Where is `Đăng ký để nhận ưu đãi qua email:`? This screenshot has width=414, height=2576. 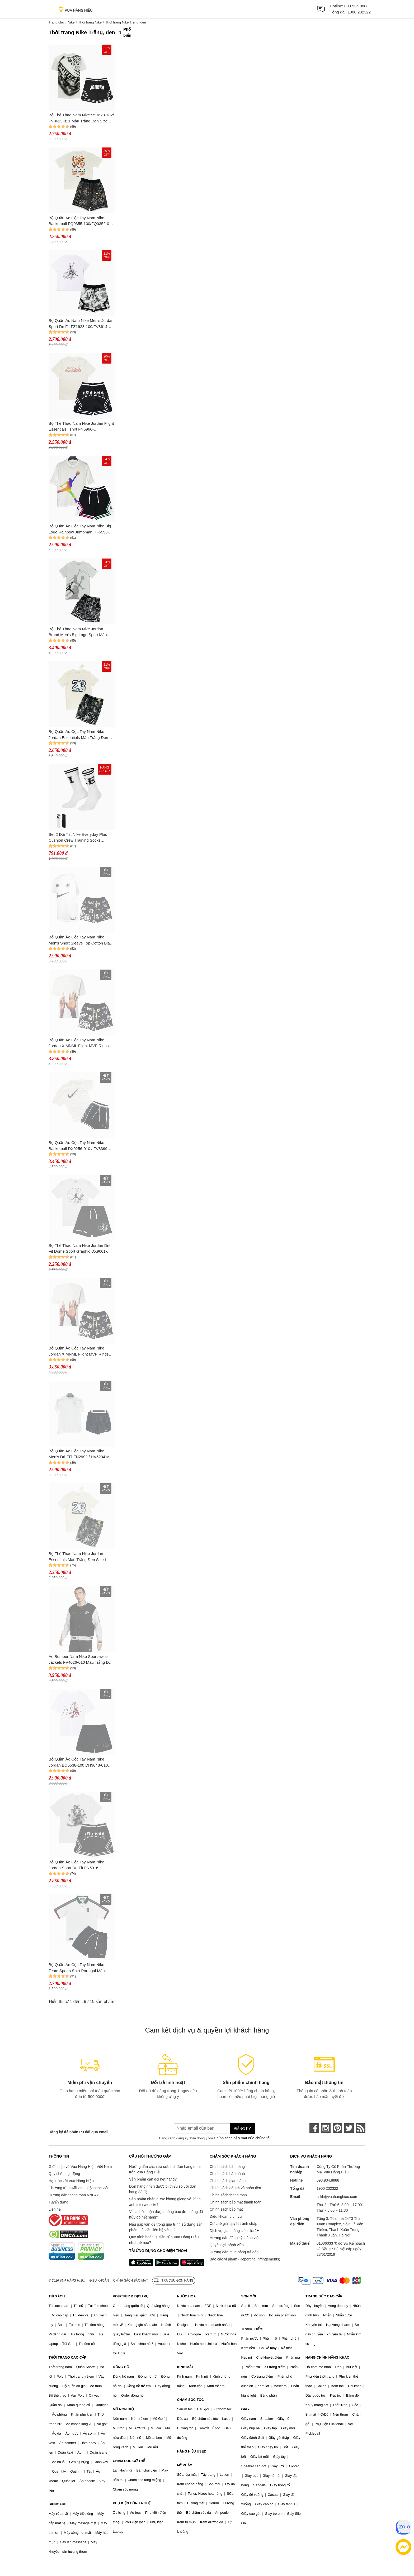 Đăng ký để nhận ưu đãi qua email: is located at coordinates (79, 2132).